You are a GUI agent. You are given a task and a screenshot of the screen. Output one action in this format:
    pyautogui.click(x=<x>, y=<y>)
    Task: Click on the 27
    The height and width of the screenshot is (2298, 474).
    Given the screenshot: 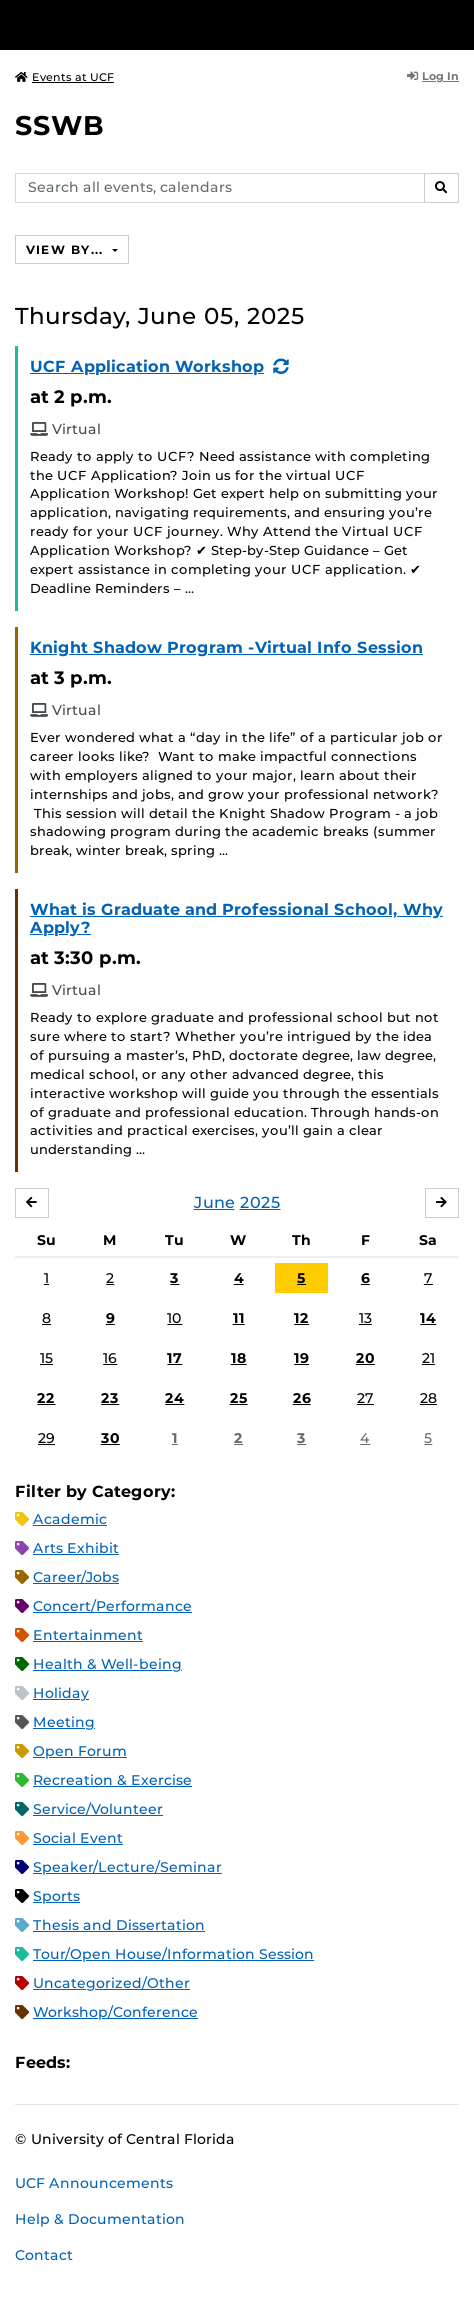 What is the action you would take?
    pyautogui.click(x=365, y=1398)
    